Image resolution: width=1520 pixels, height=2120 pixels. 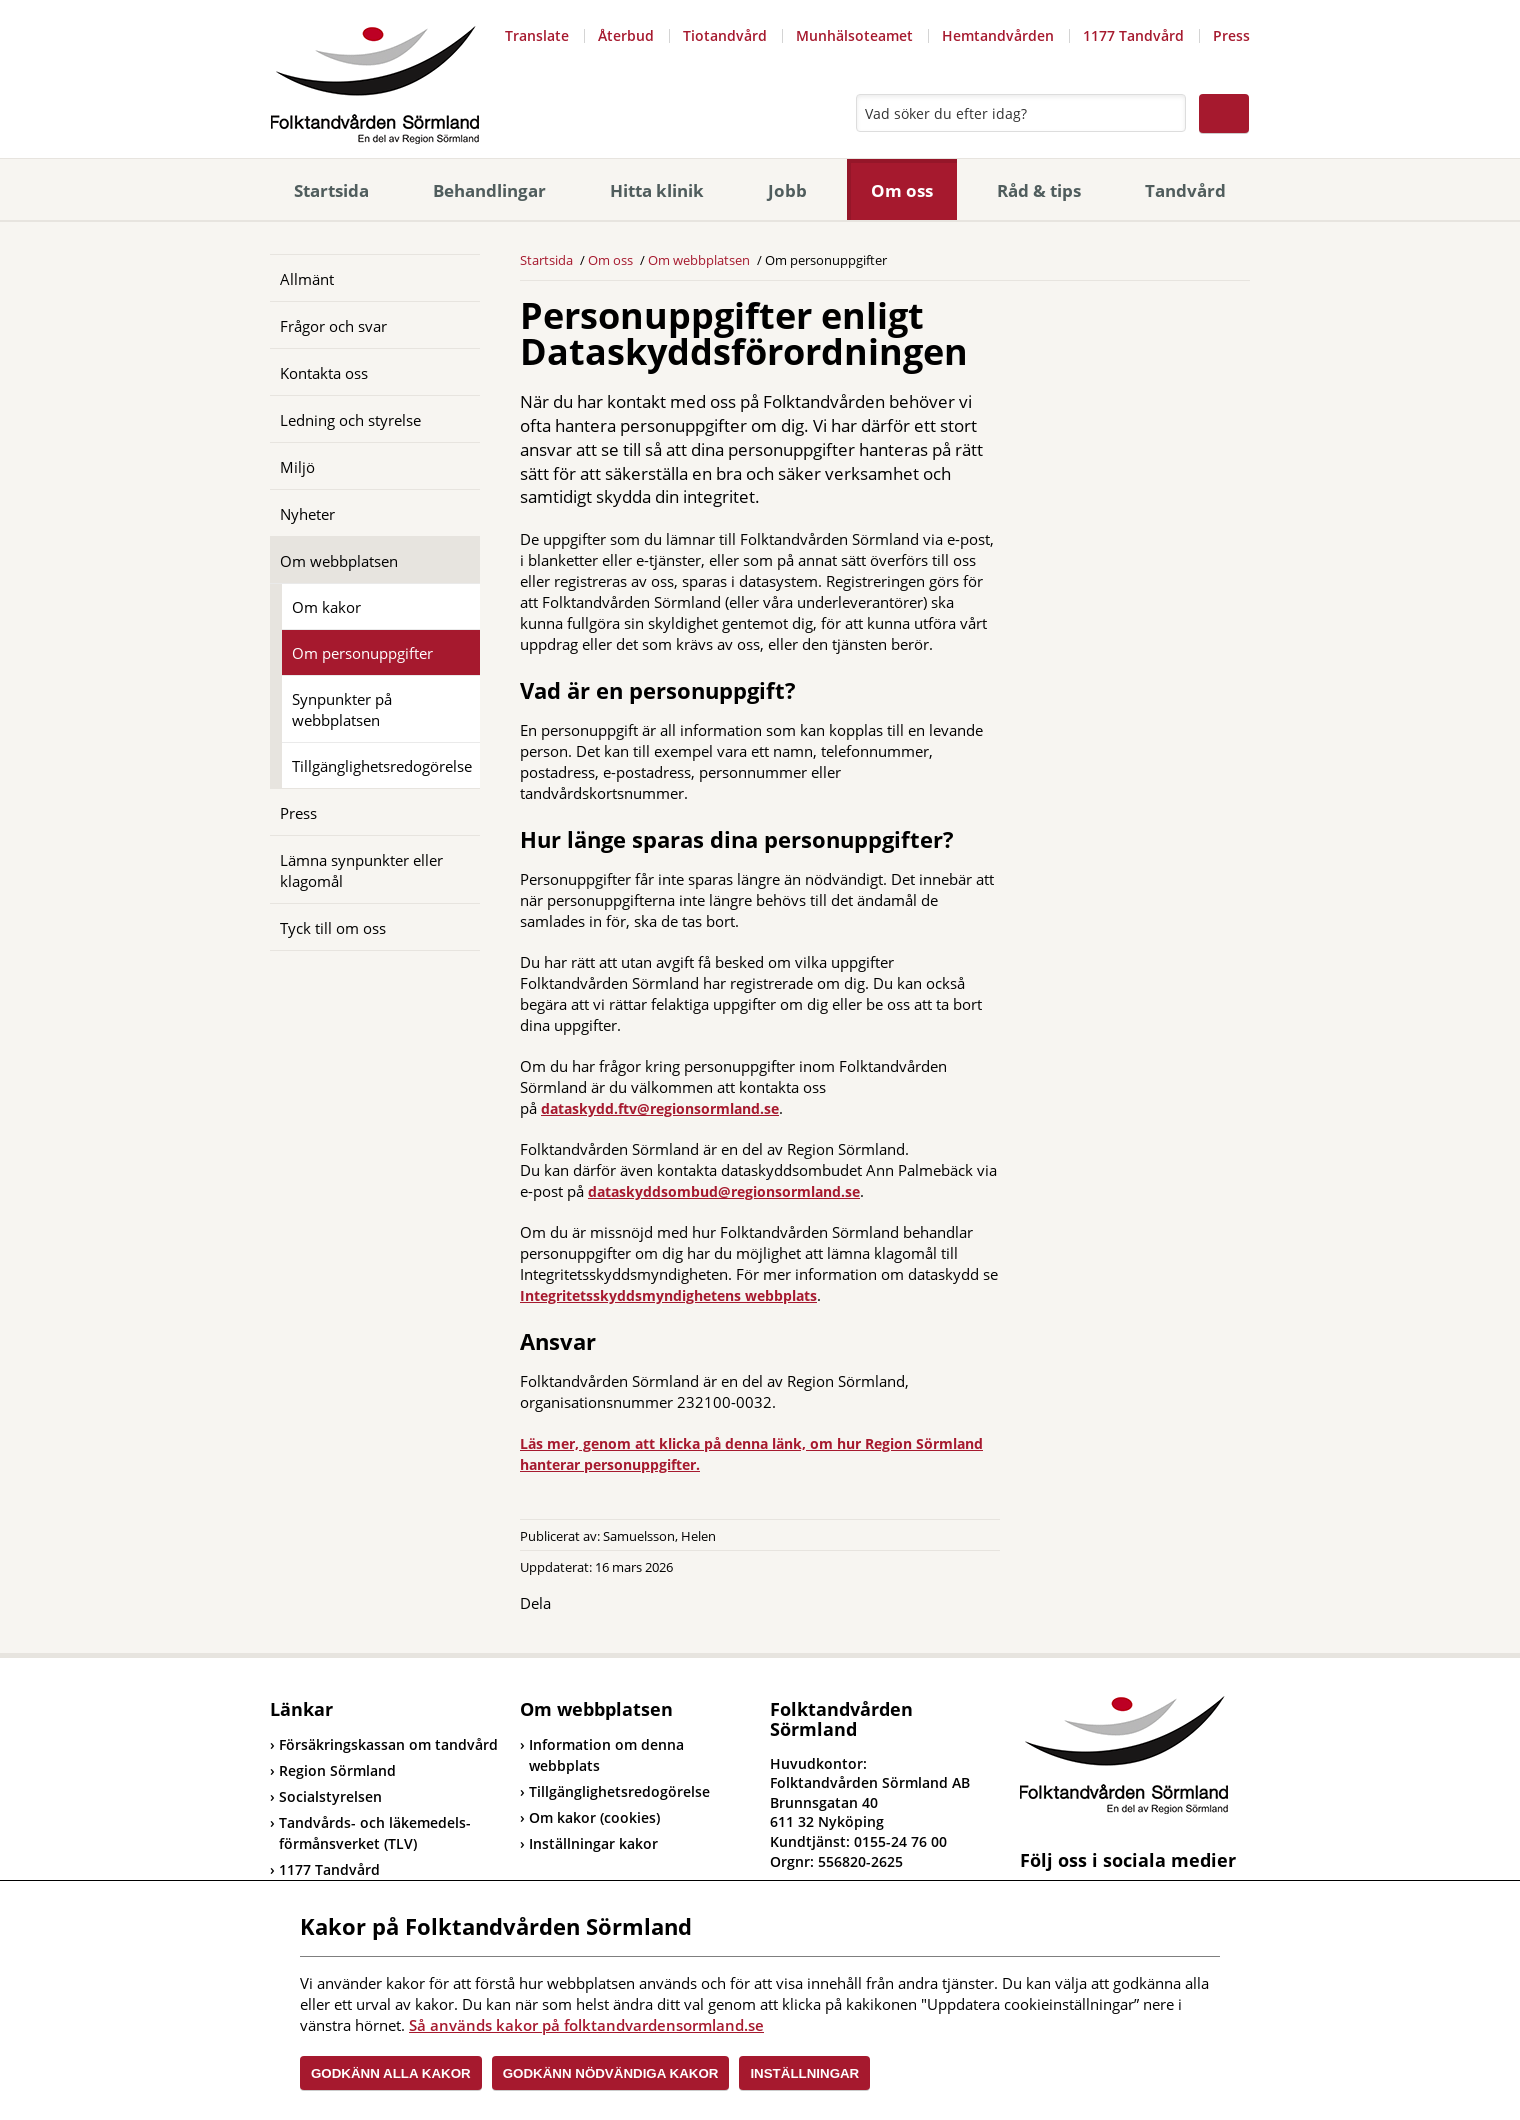 I want to click on Godkänn alla kakor, so click(x=391, y=2073).